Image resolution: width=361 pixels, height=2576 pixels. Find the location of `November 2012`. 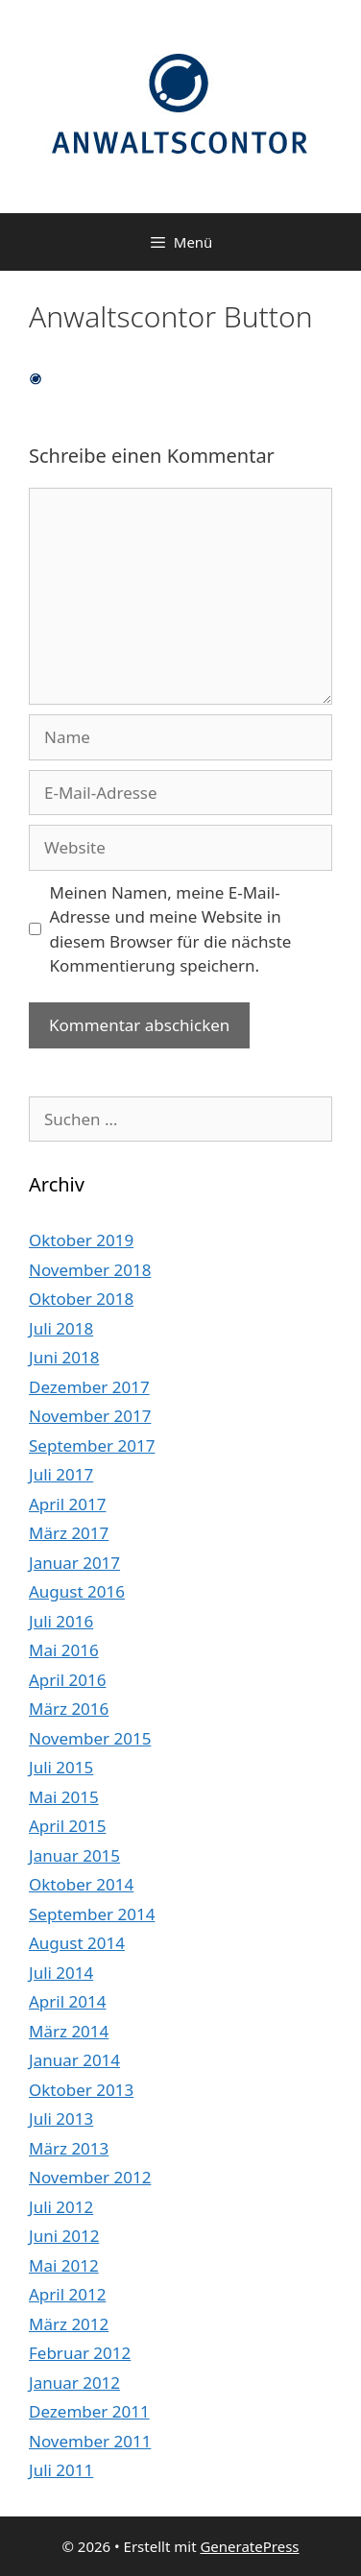

November 2012 is located at coordinates (90, 2177).